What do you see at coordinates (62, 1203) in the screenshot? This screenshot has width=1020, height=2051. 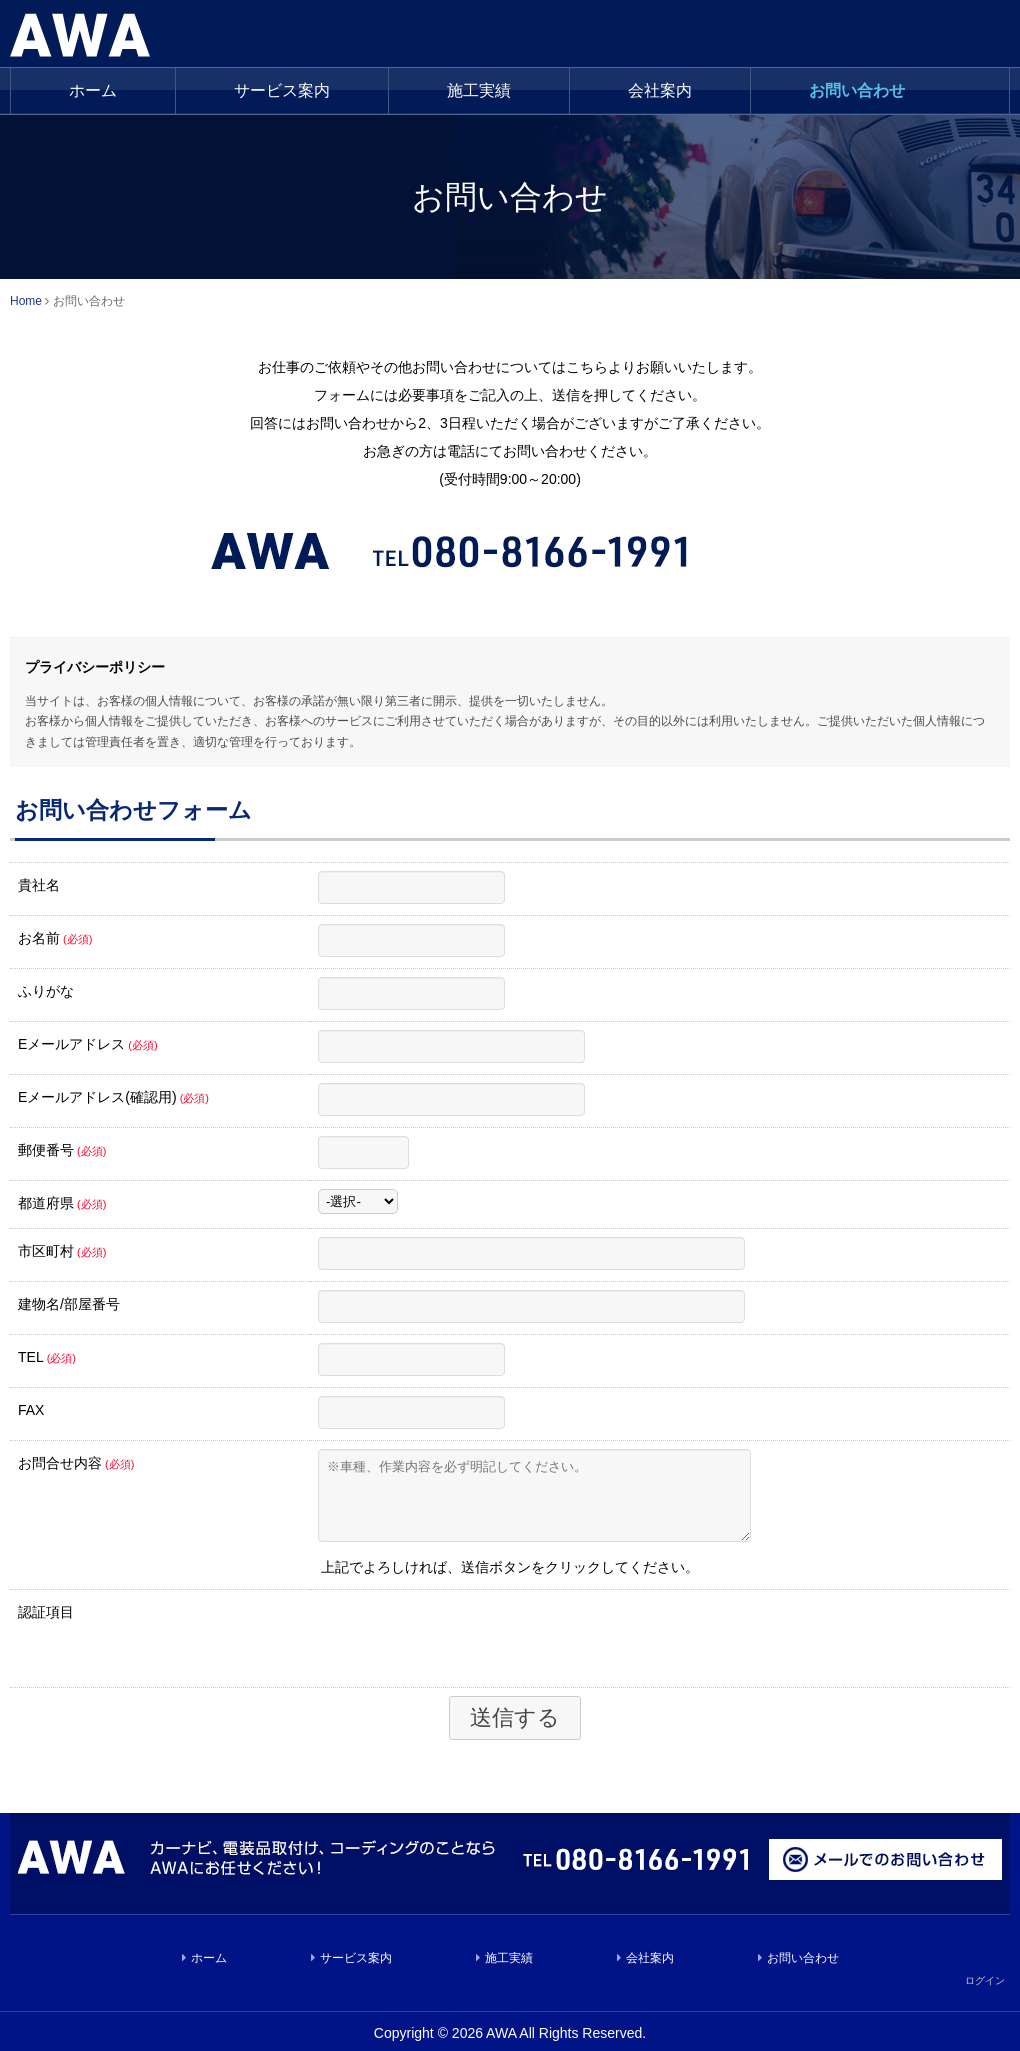 I see `都道府県` at bounding box center [62, 1203].